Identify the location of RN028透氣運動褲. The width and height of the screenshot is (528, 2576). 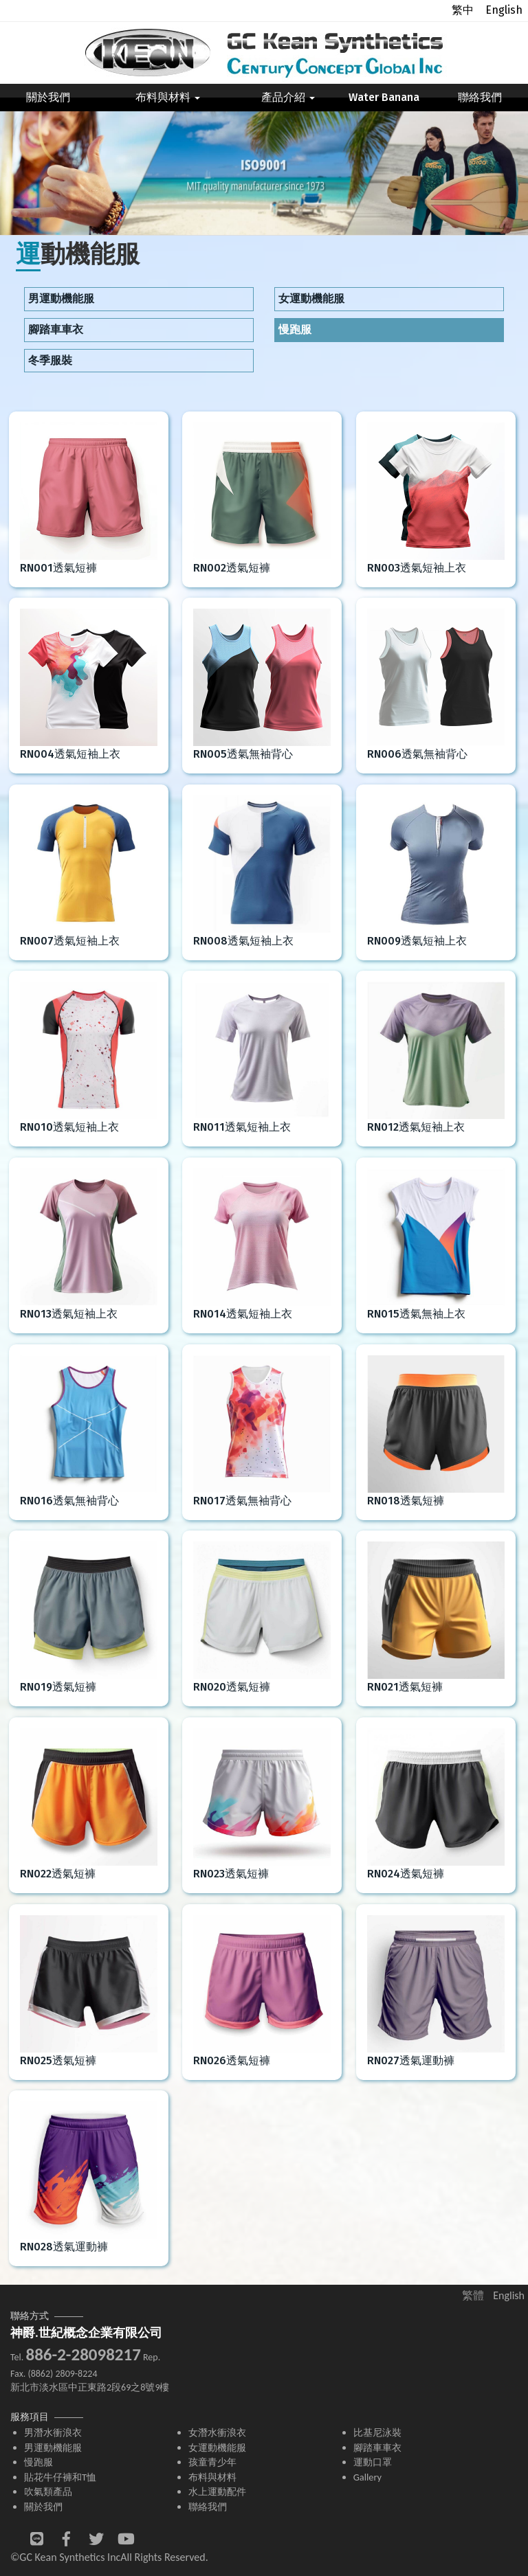
(64, 2246).